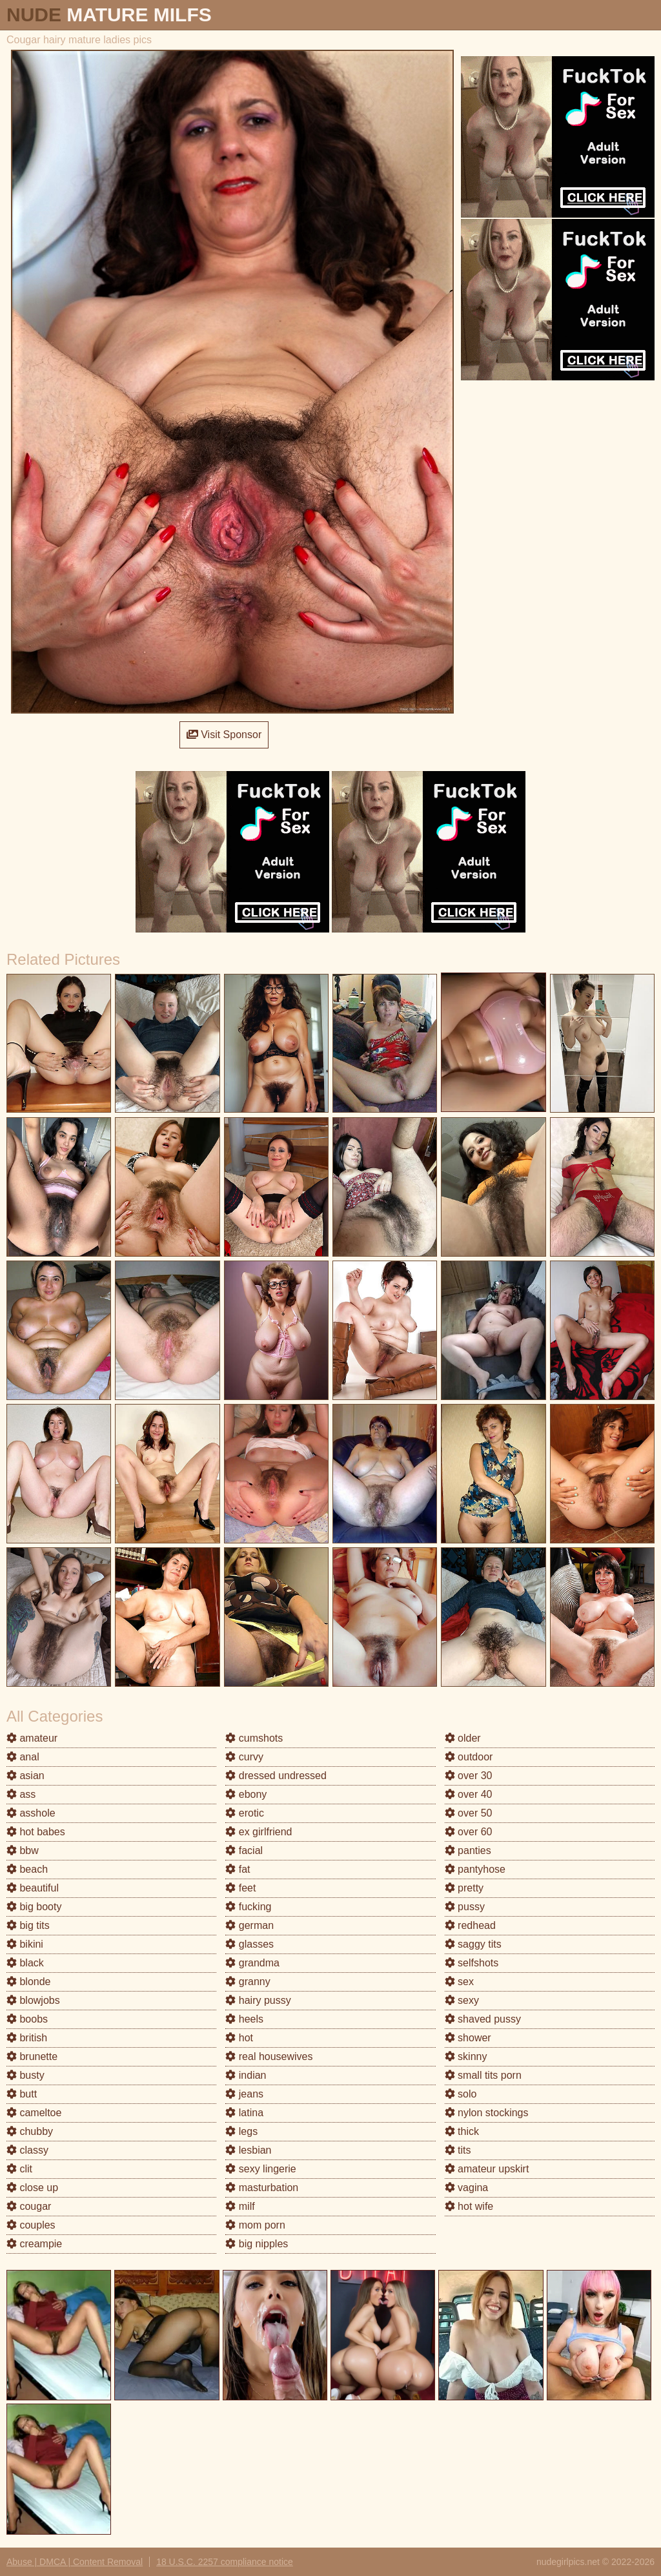 The width and height of the screenshot is (661, 2576). I want to click on thick, so click(462, 2131).